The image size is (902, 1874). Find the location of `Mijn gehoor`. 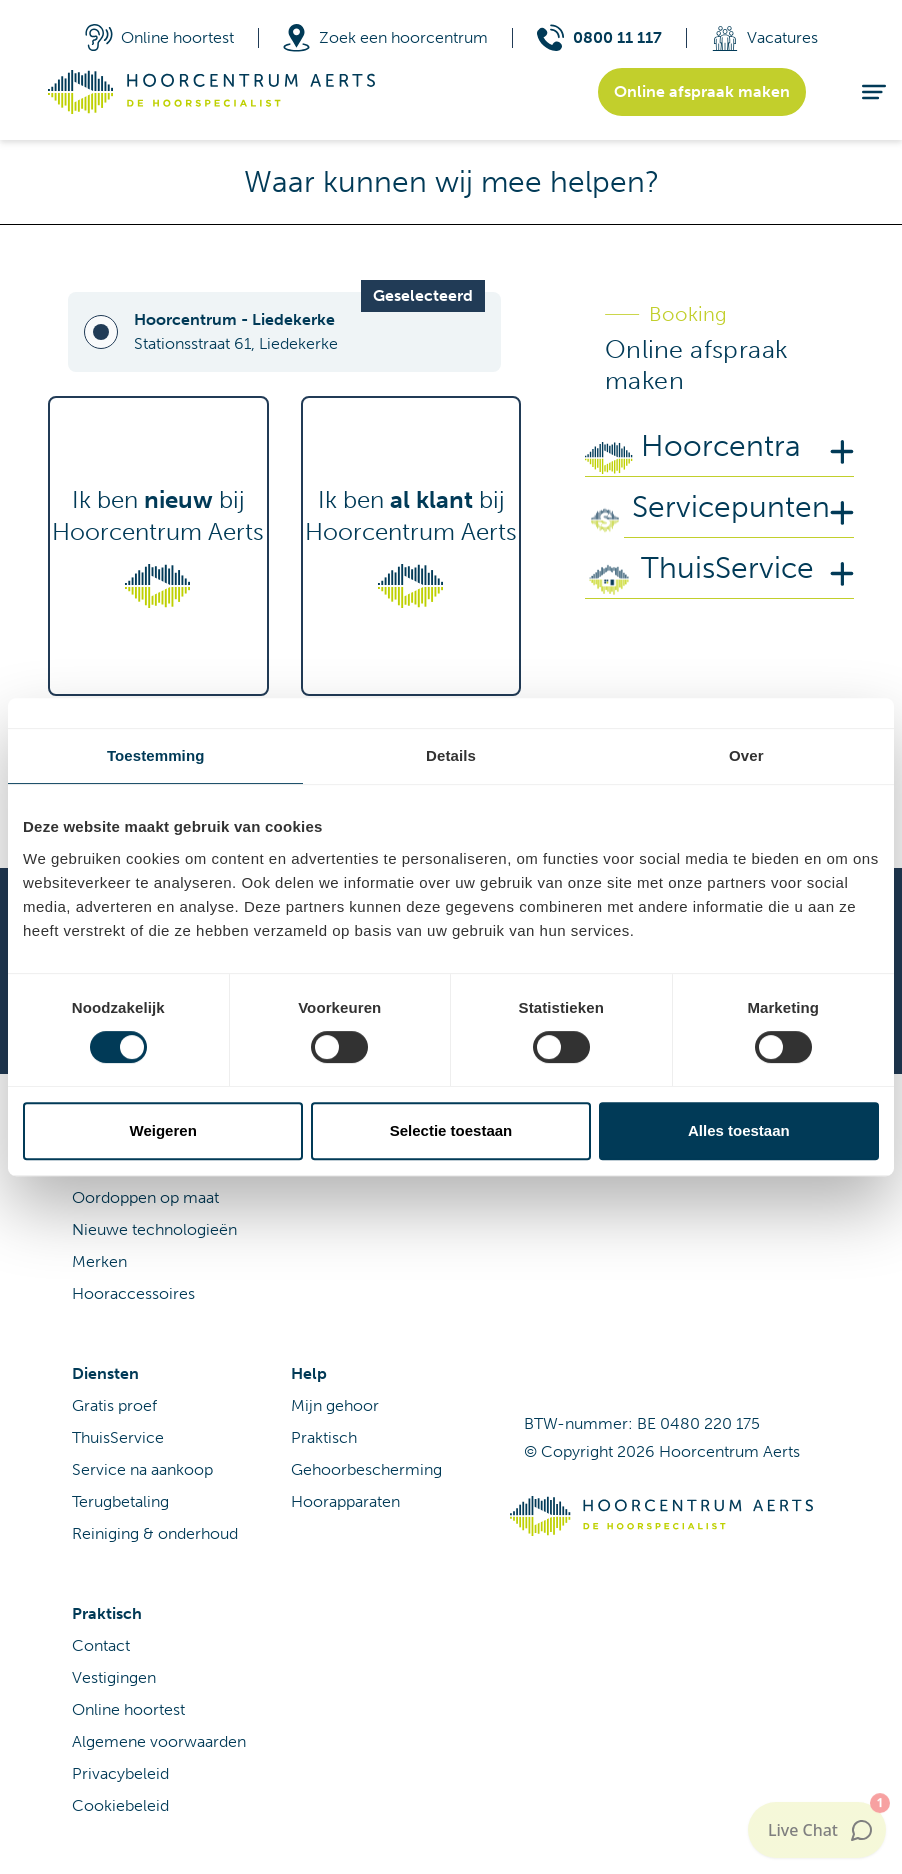

Mijn gehoor is located at coordinates (335, 1405).